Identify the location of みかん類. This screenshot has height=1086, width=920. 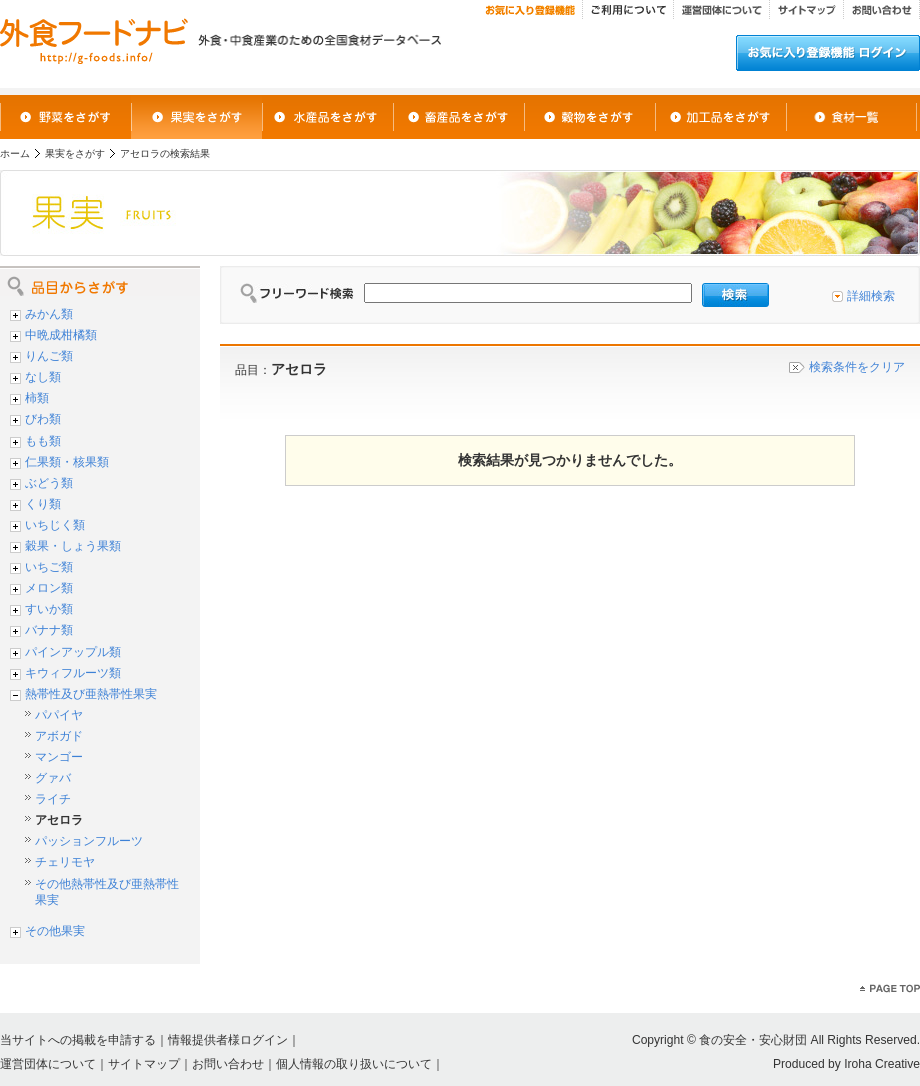
(49, 314).